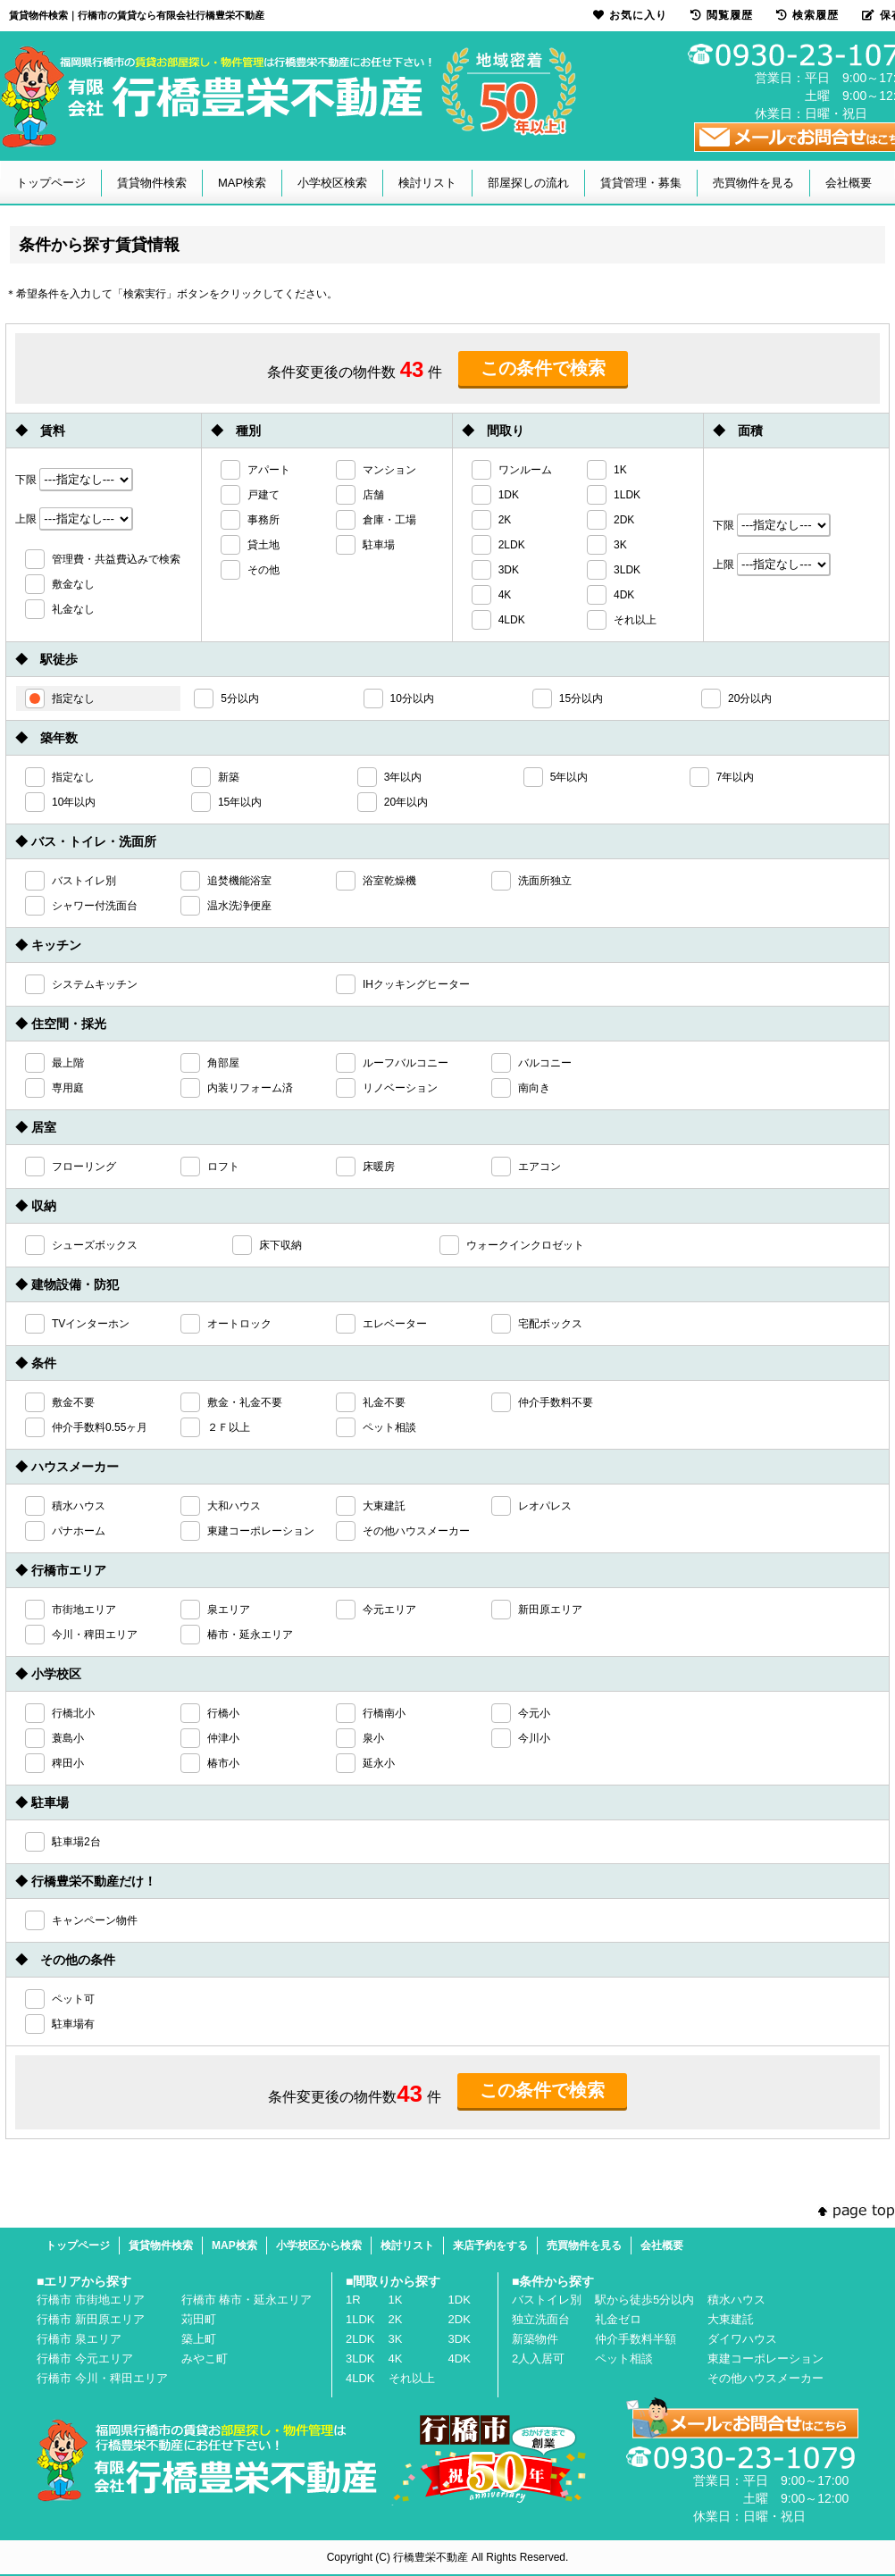 The width and height of the screenshot is (895, 2576). Describe the element at coordinates (242, 182) in the screenshot. I see `MAP検索` at that location.